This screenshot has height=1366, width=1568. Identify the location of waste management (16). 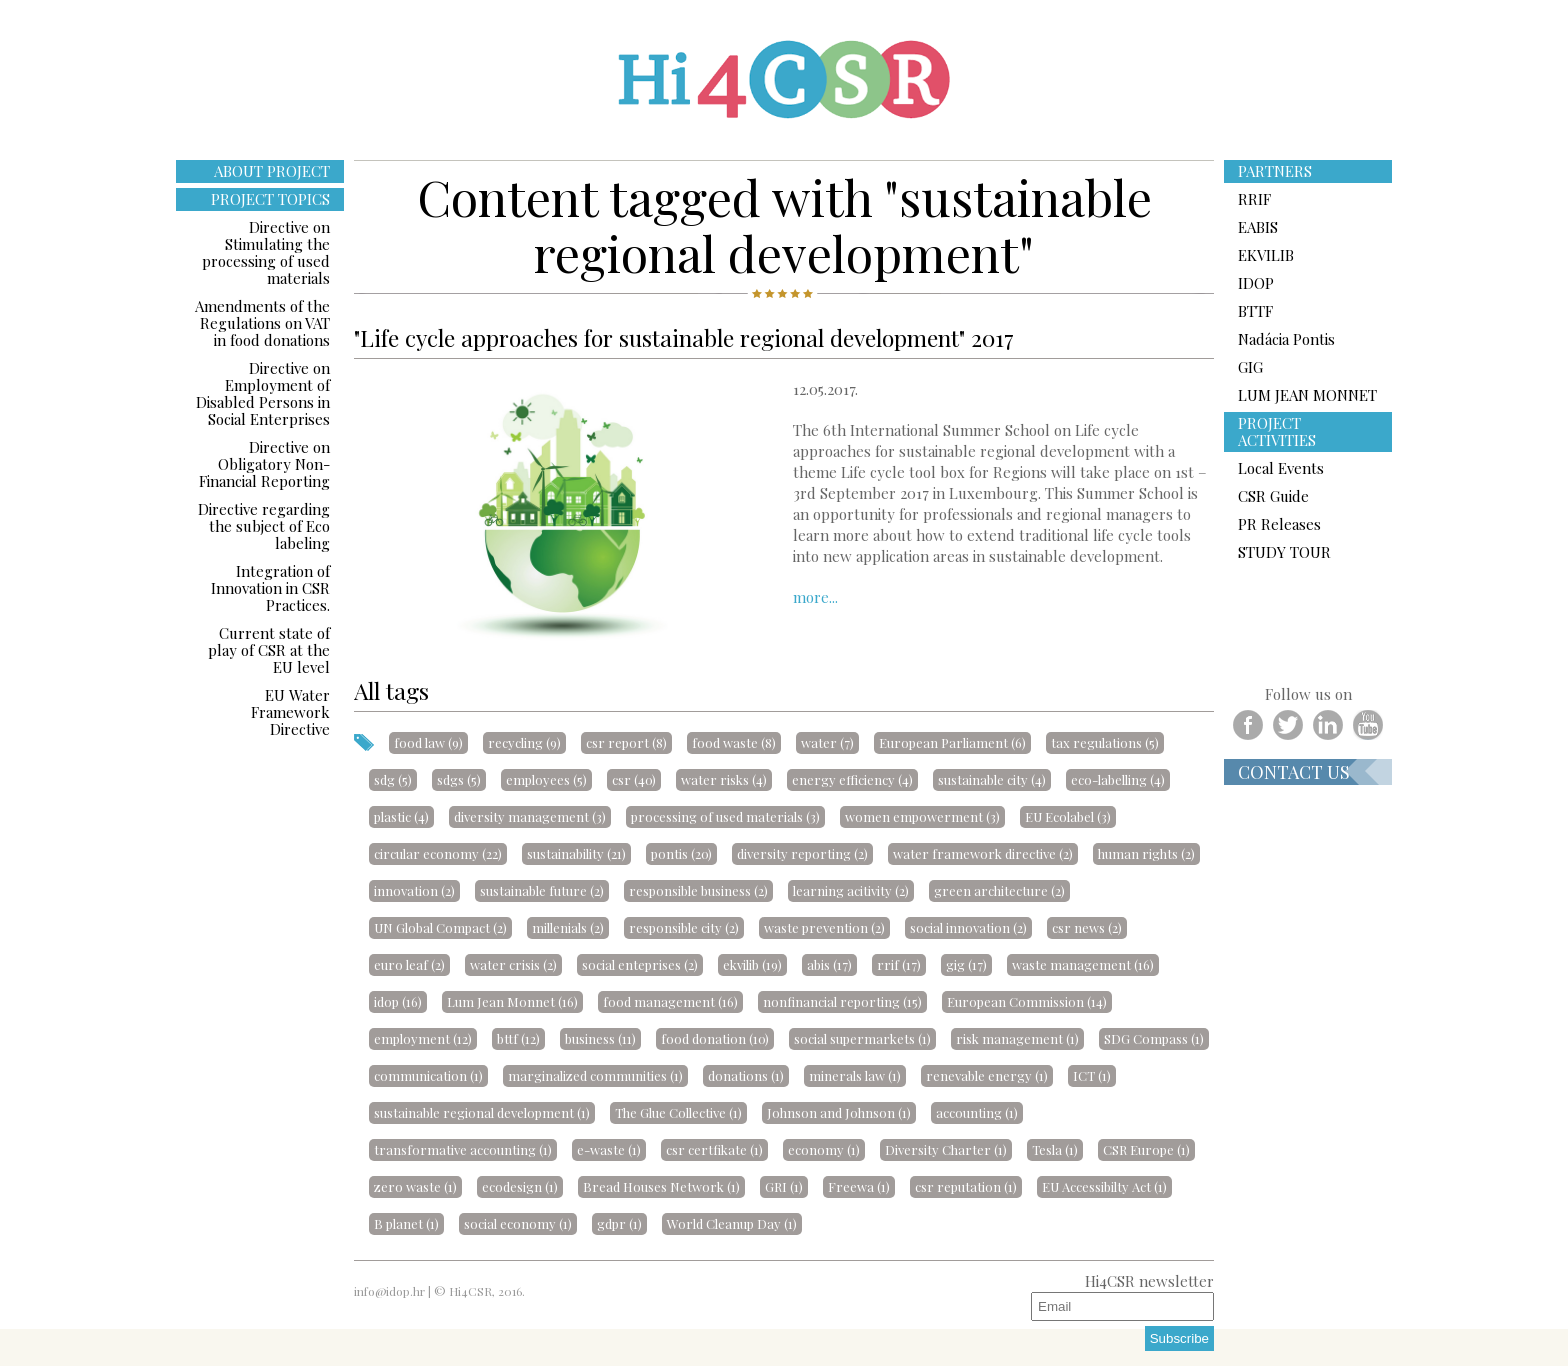
(1083, 964).